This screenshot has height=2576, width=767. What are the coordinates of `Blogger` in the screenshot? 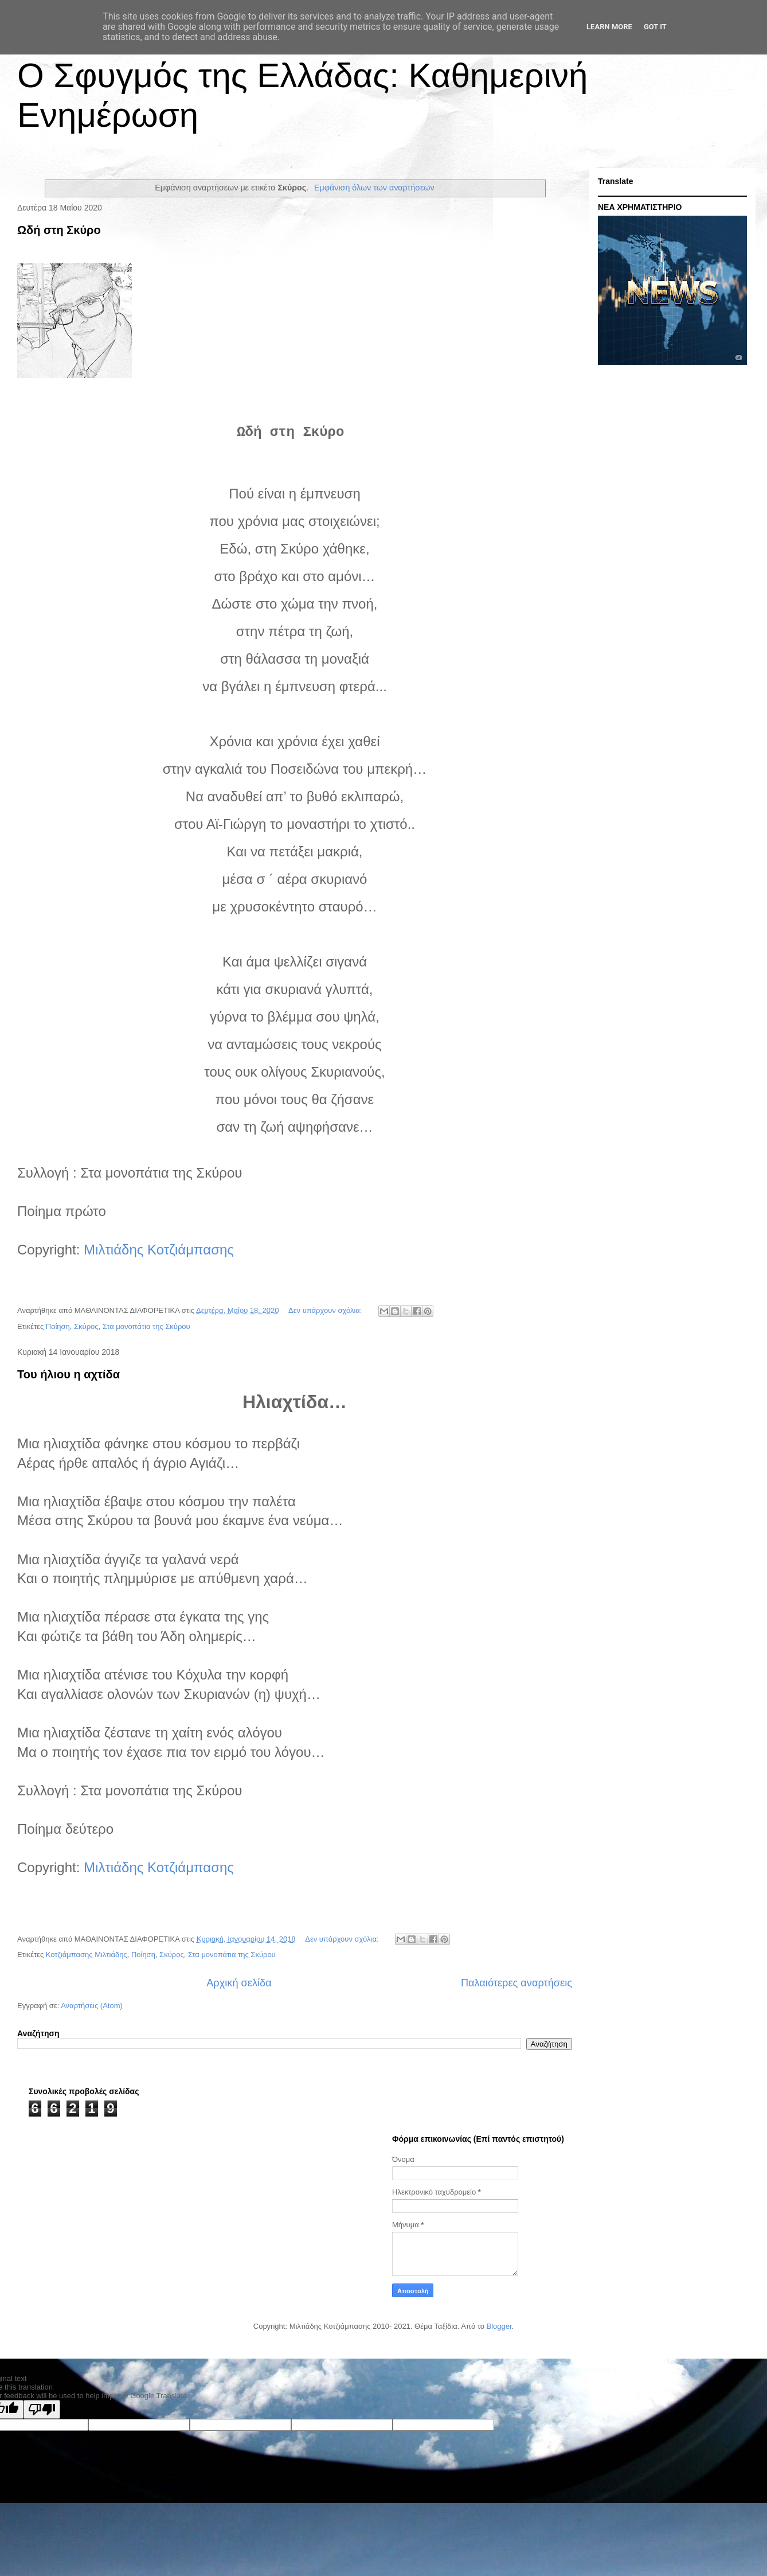 It's located at (499, 2326).